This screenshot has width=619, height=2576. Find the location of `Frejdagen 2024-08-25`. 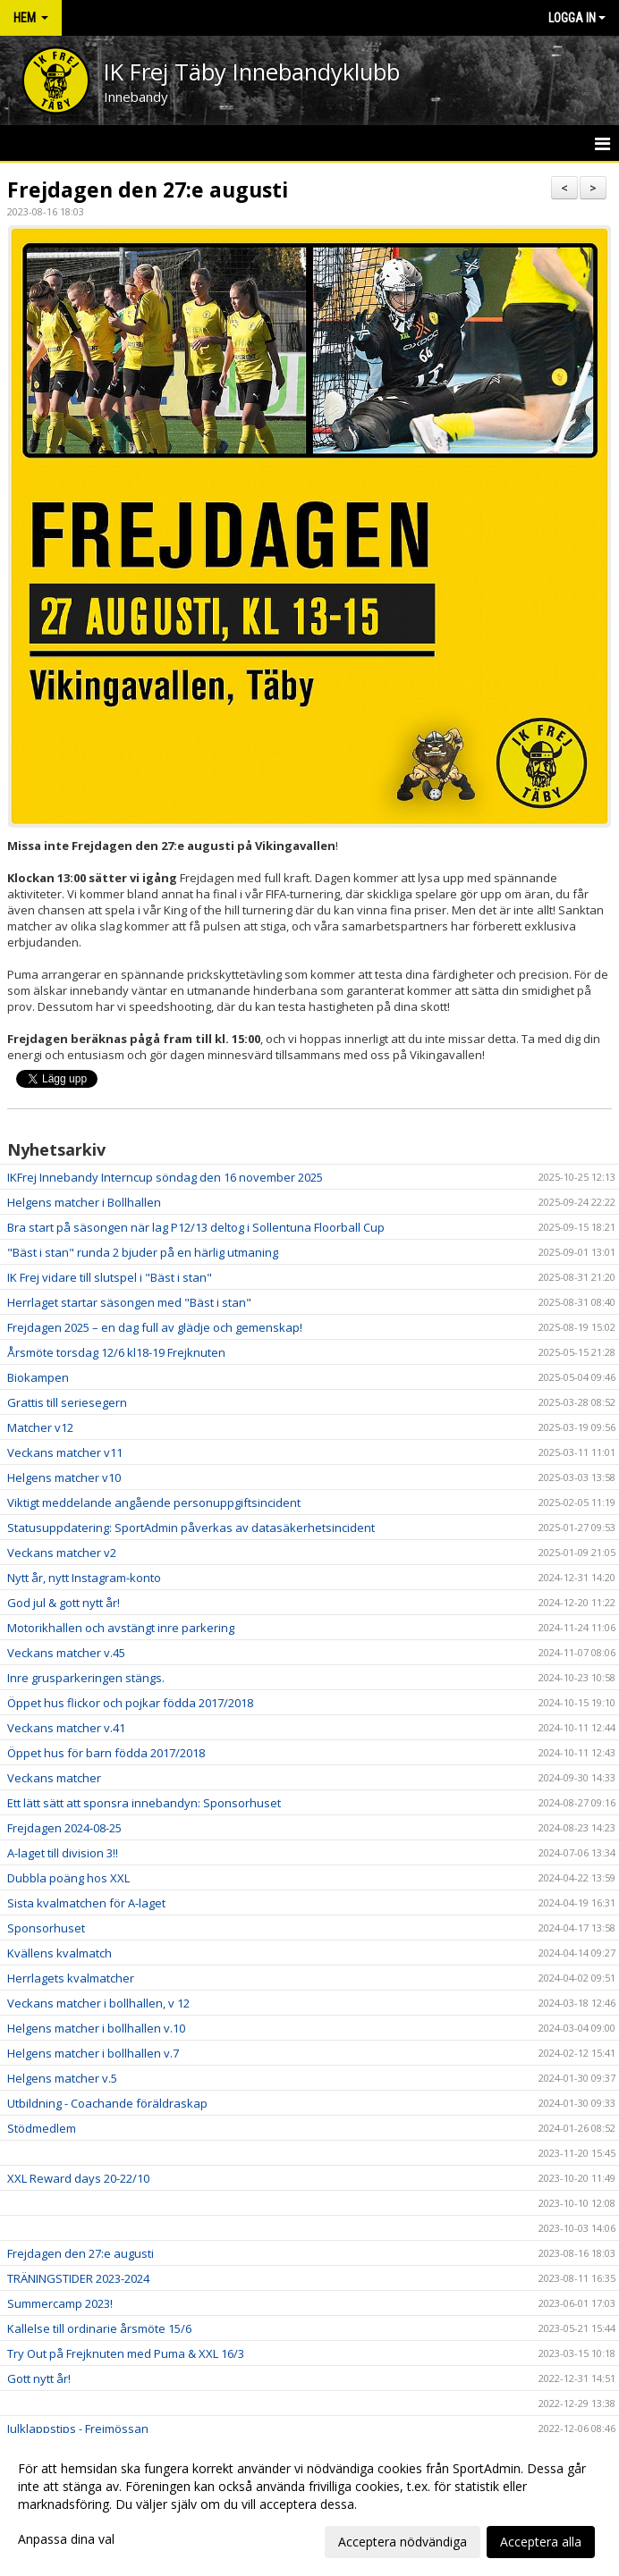

Frejdagen 2024-08-25 is located at coordinates (64, 1828).